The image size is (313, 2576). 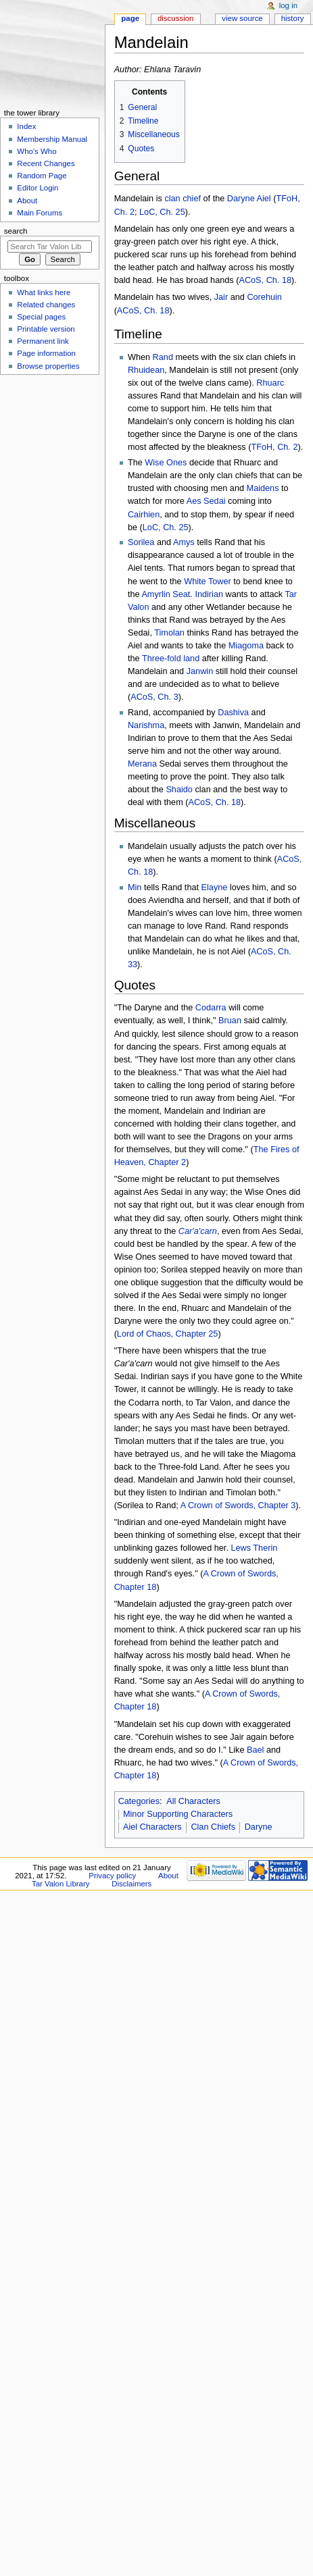 I want to click on Maidens, so click(x=263, y=488).